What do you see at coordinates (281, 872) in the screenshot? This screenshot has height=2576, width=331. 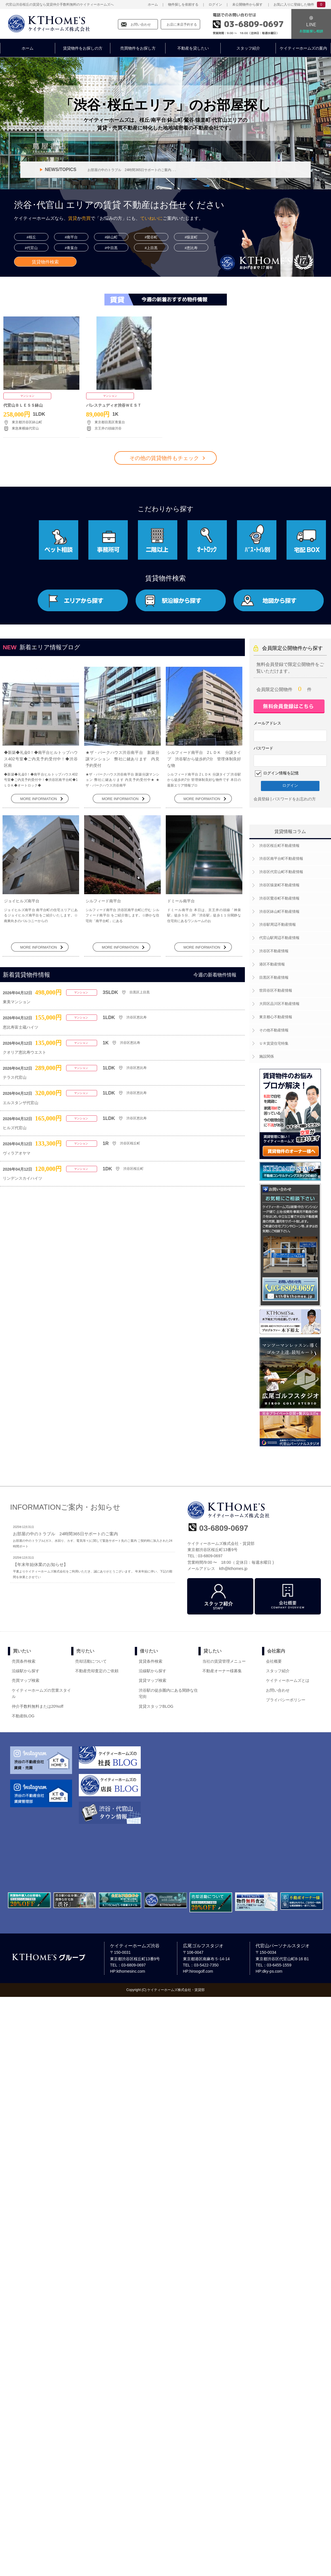 I see `渋谷区代官山町不動産情報` at bounding box center [281, 872].